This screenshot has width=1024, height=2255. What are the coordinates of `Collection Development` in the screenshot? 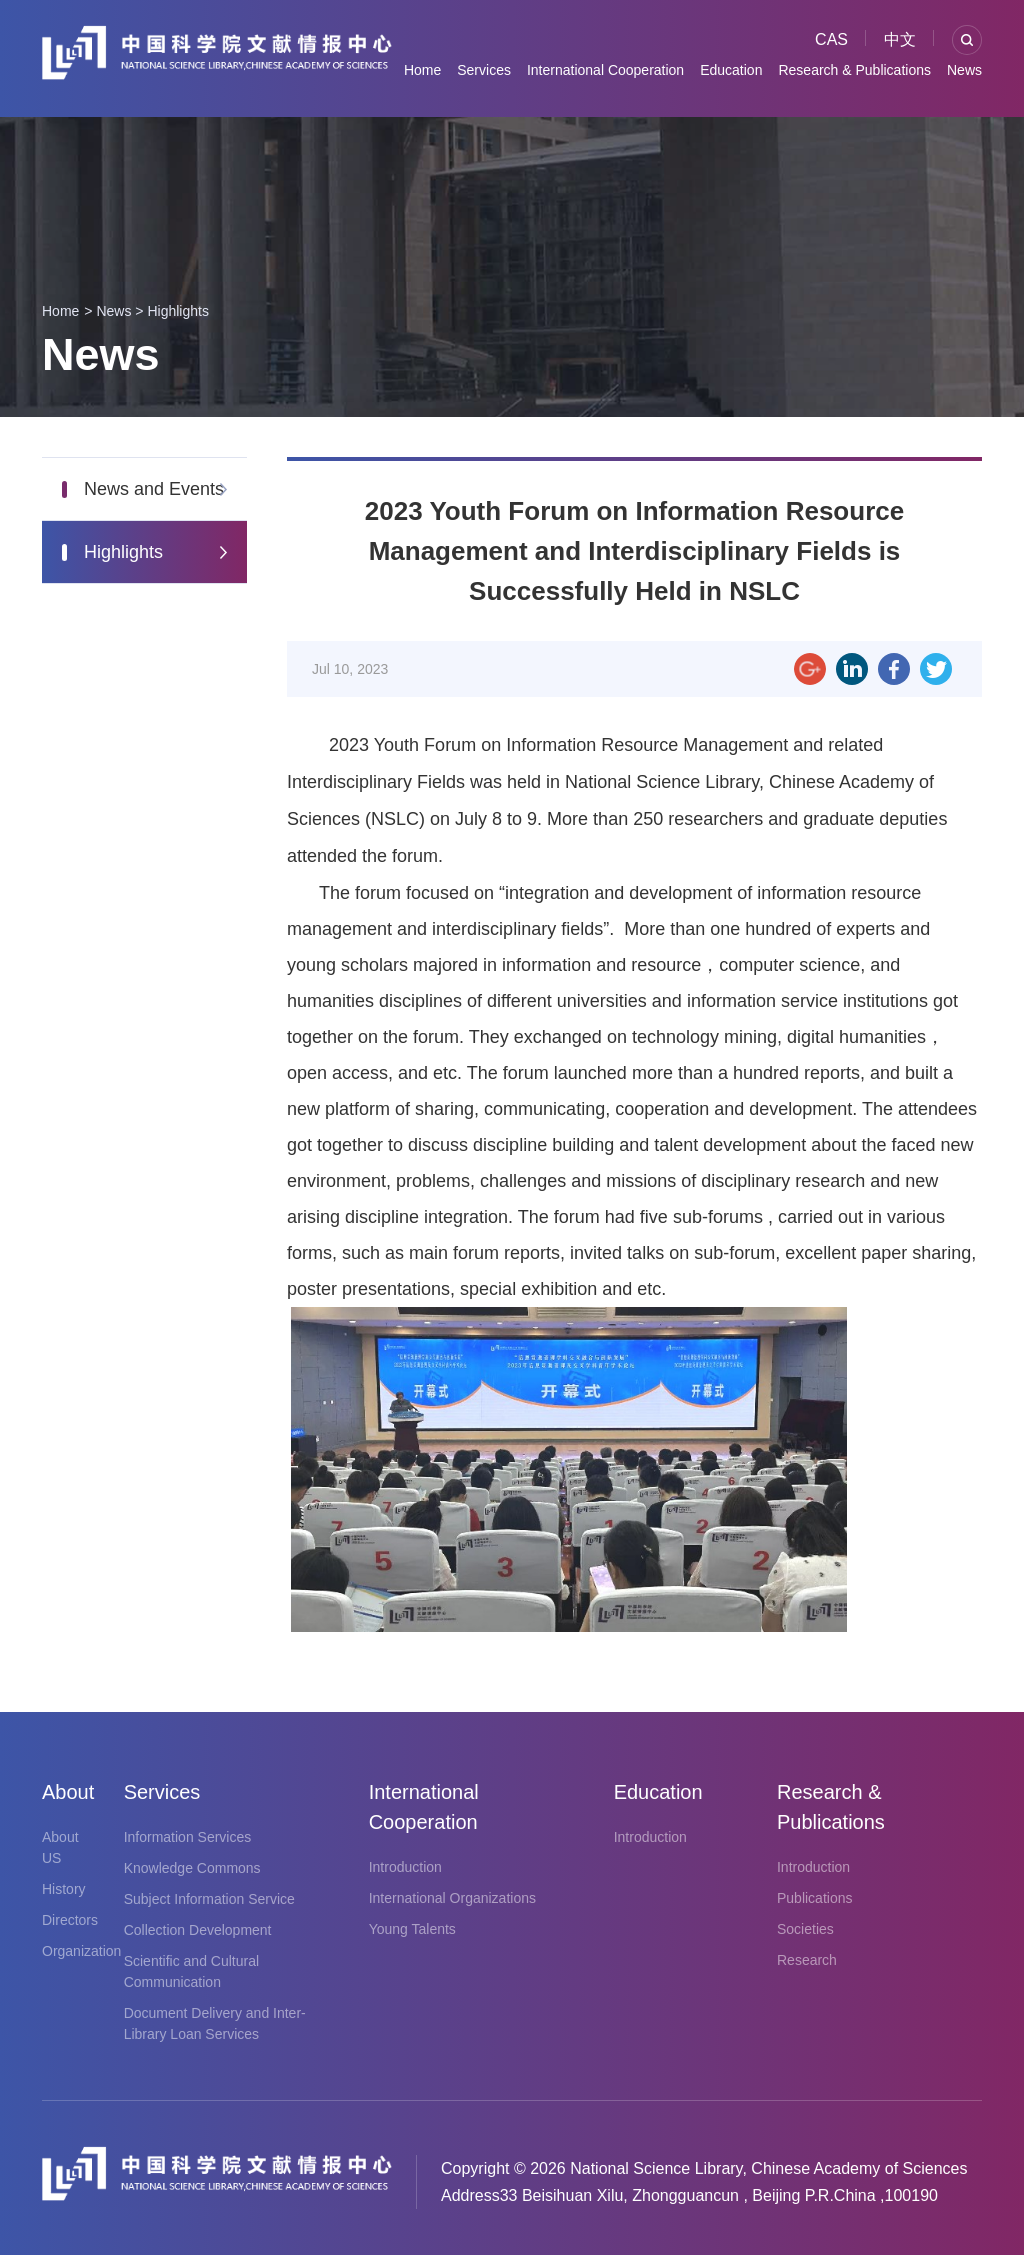 It's located at (198, 1930).